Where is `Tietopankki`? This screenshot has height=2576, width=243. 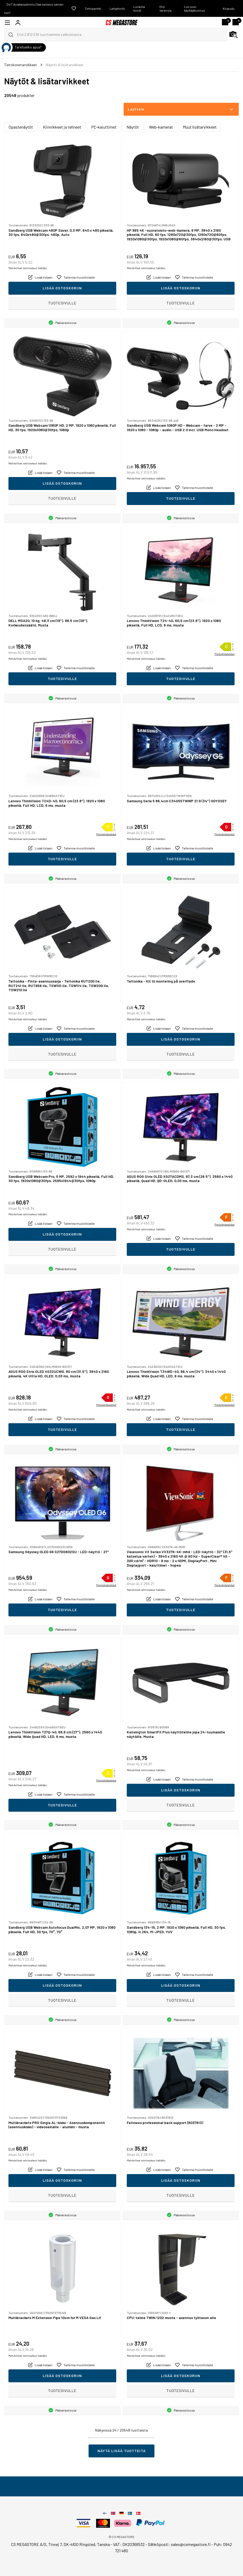 Tietopankki is located at coordinates (93, 8).